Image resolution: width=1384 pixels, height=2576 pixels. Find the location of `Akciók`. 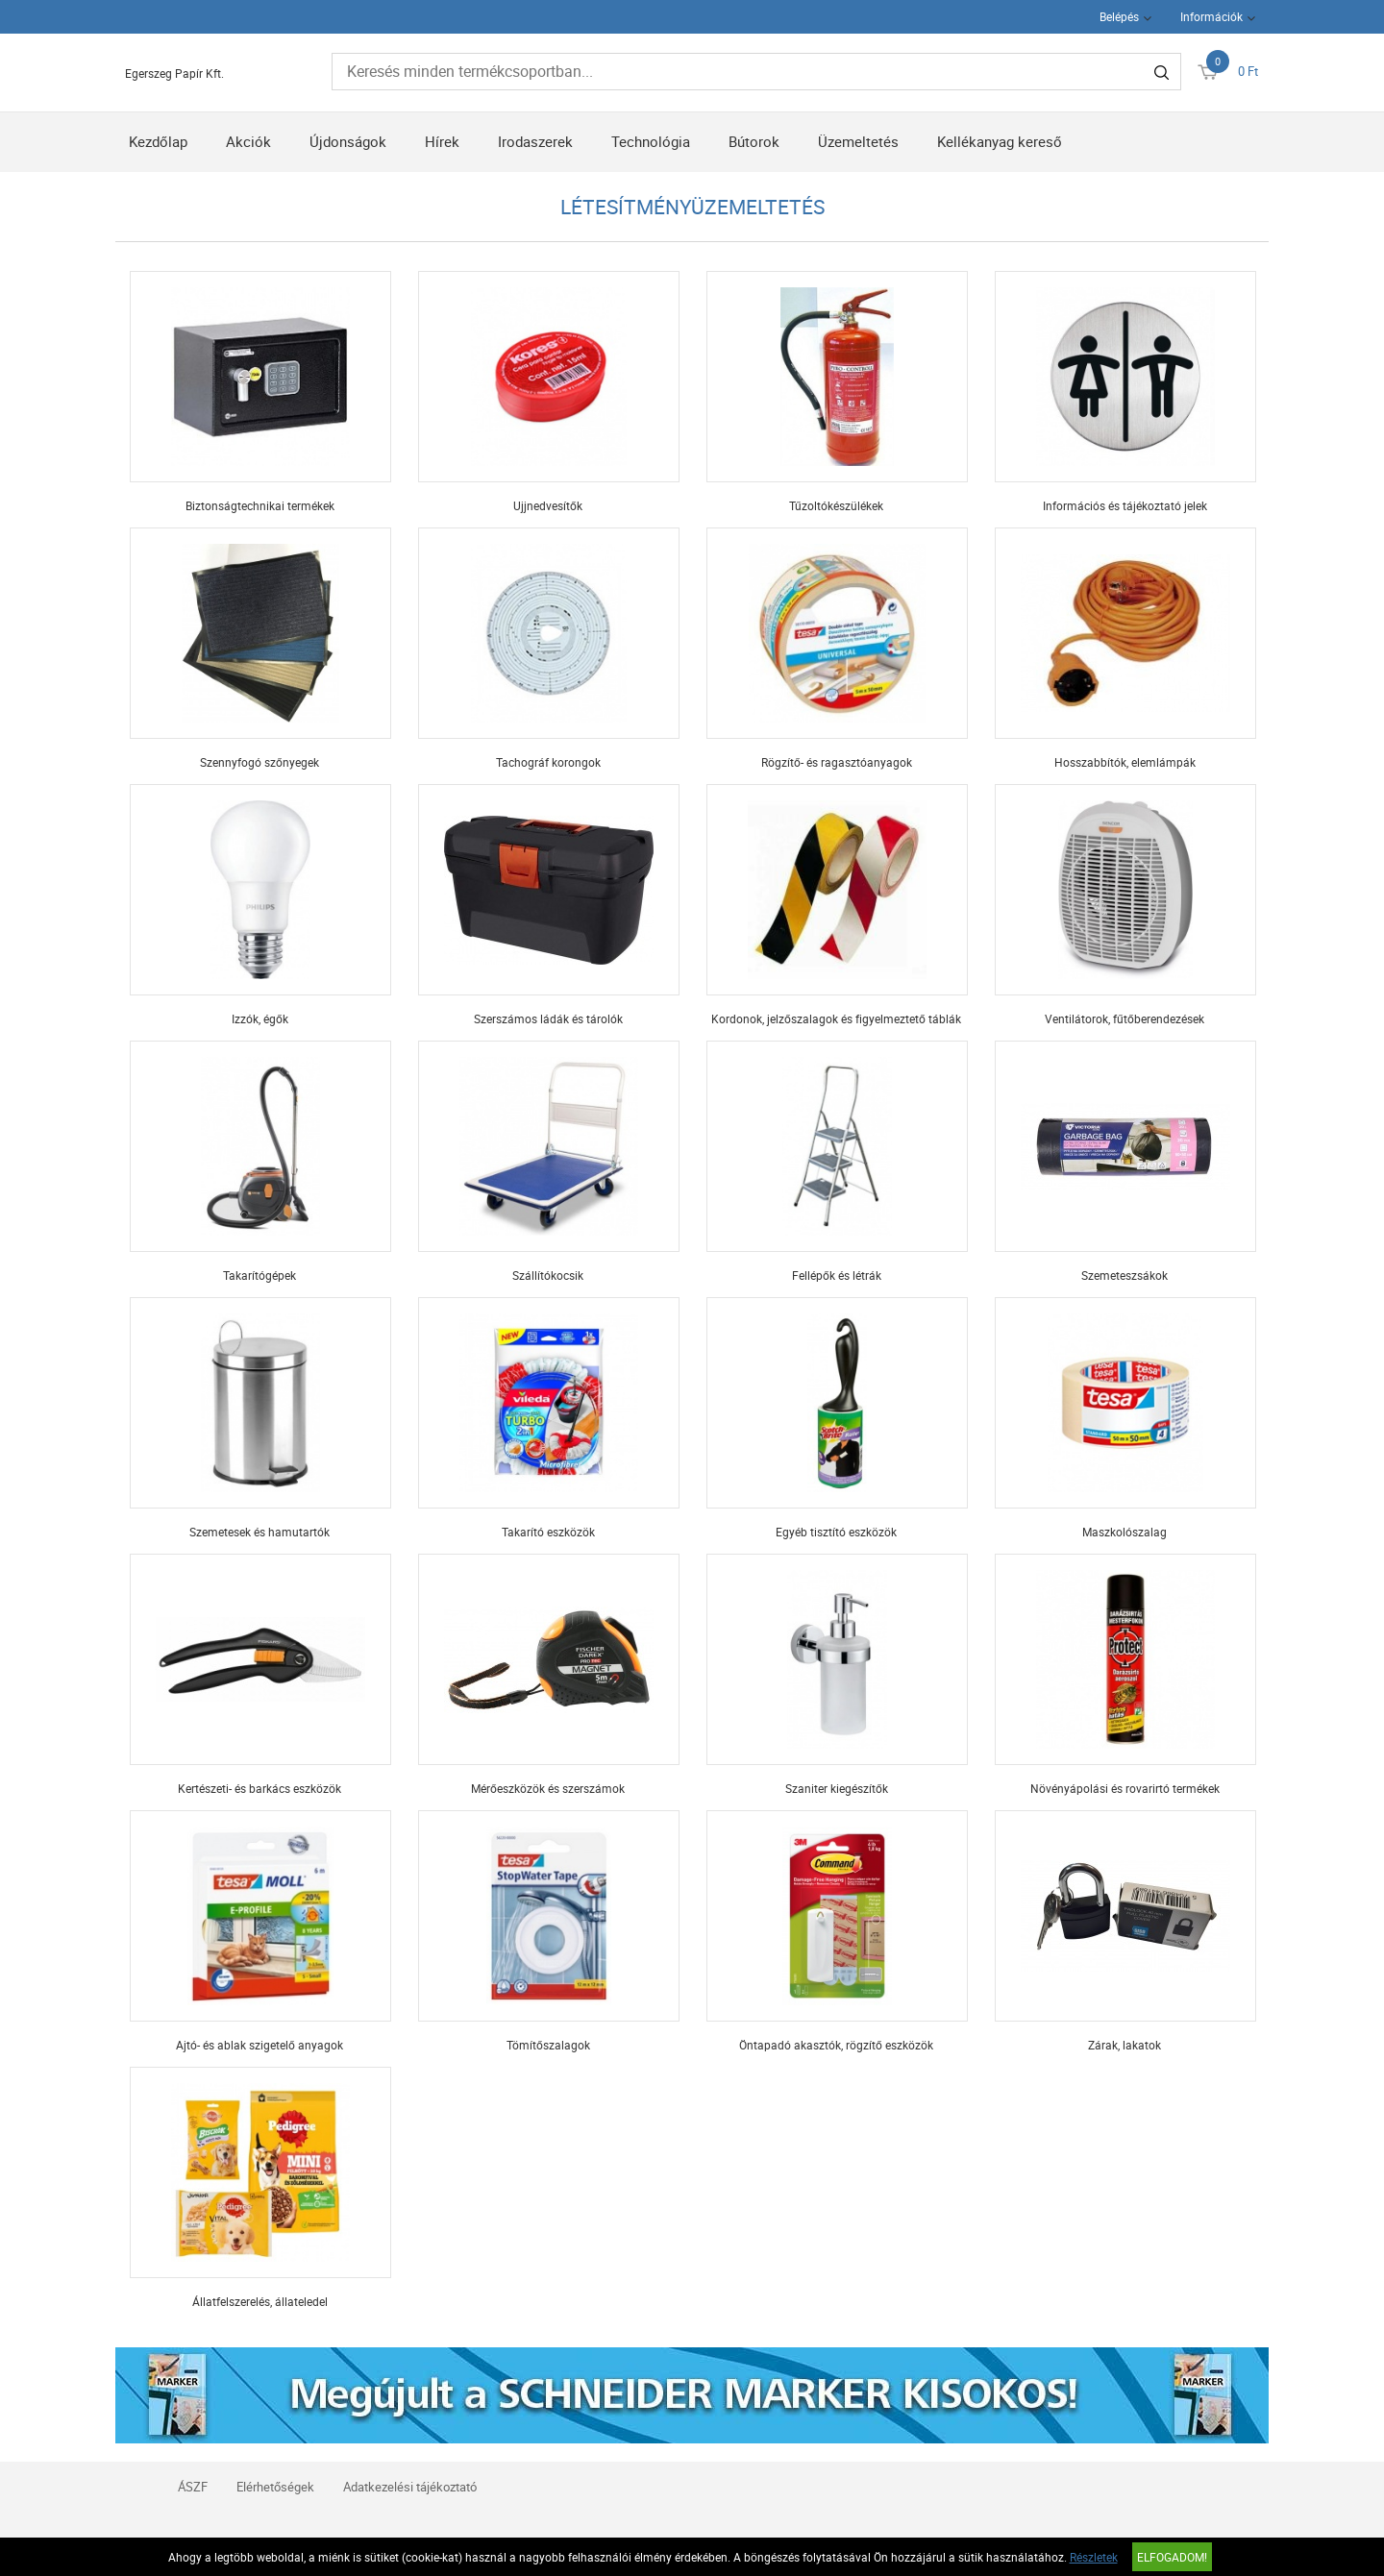

Akciók is located at coordinates (248, 141).